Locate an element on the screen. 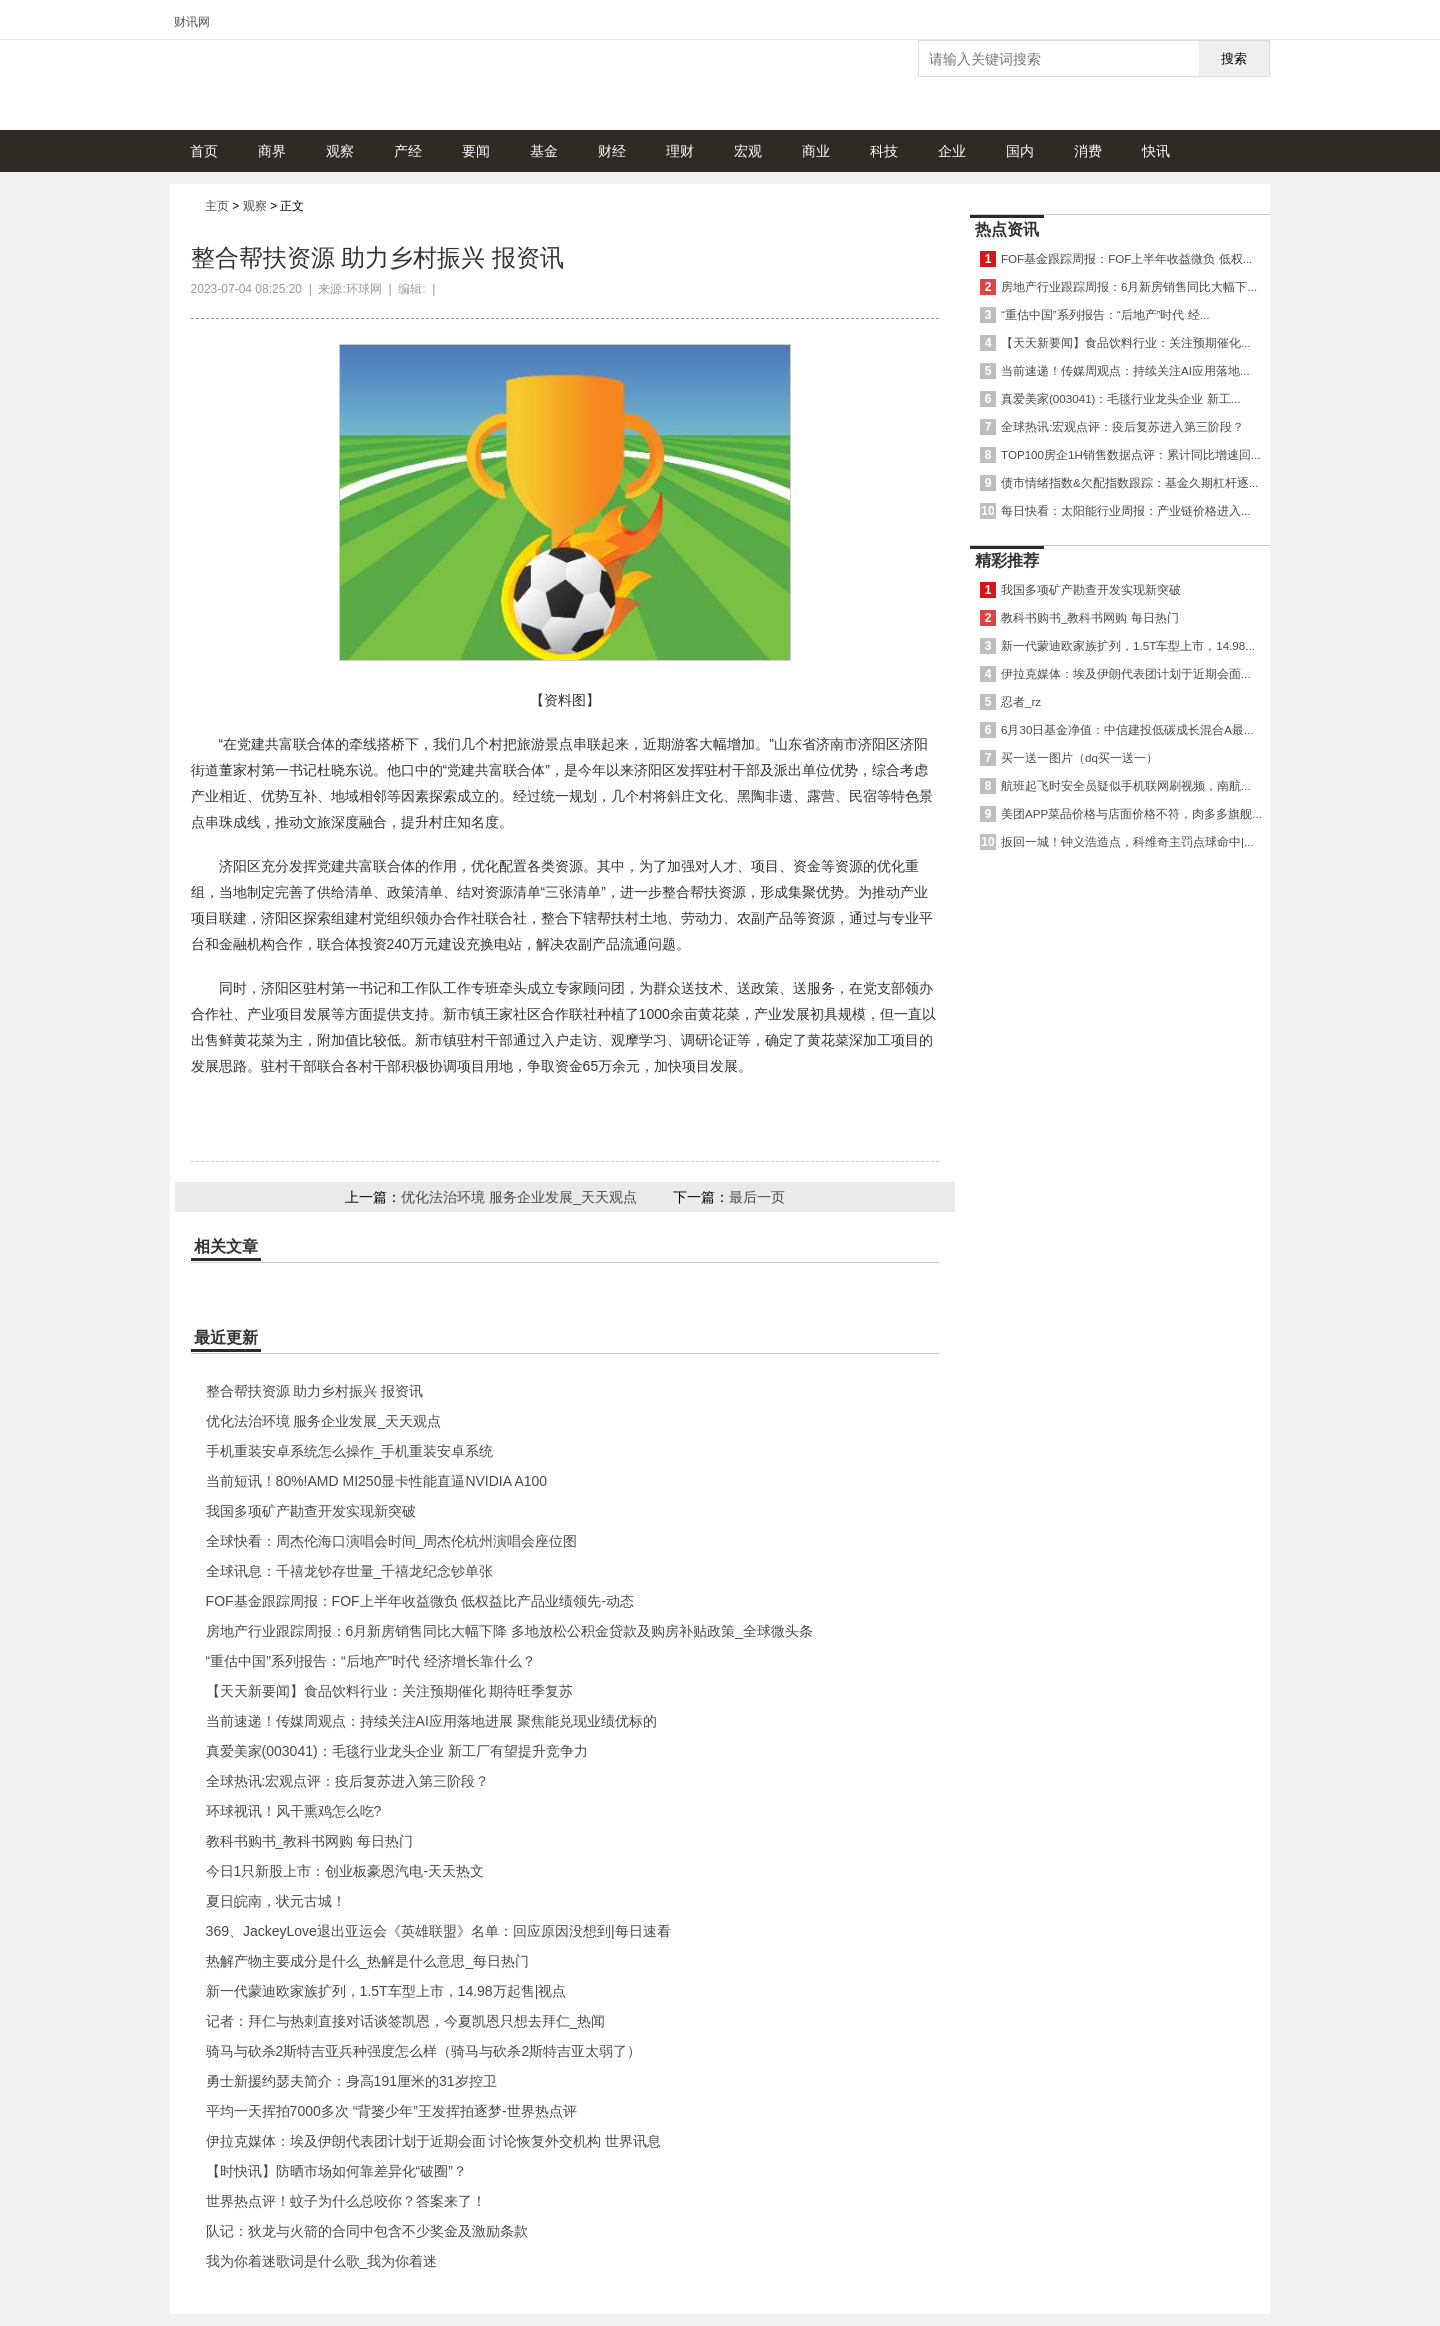 This screenshot has height=2326, width=1440. 企业 is located at coordinates (952, 151).